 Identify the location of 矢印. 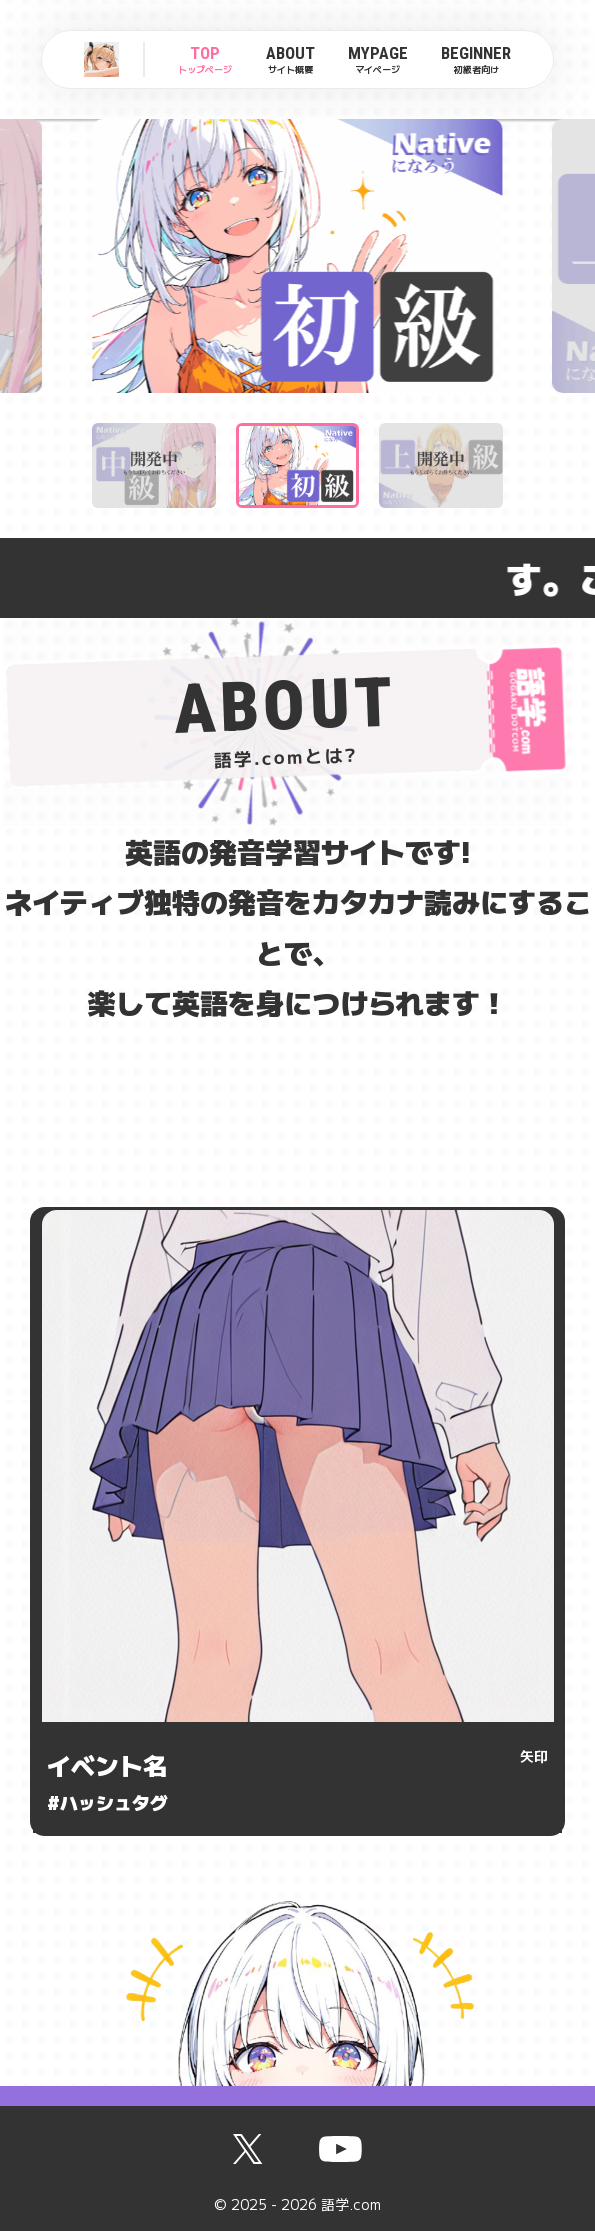
(534, 1756).